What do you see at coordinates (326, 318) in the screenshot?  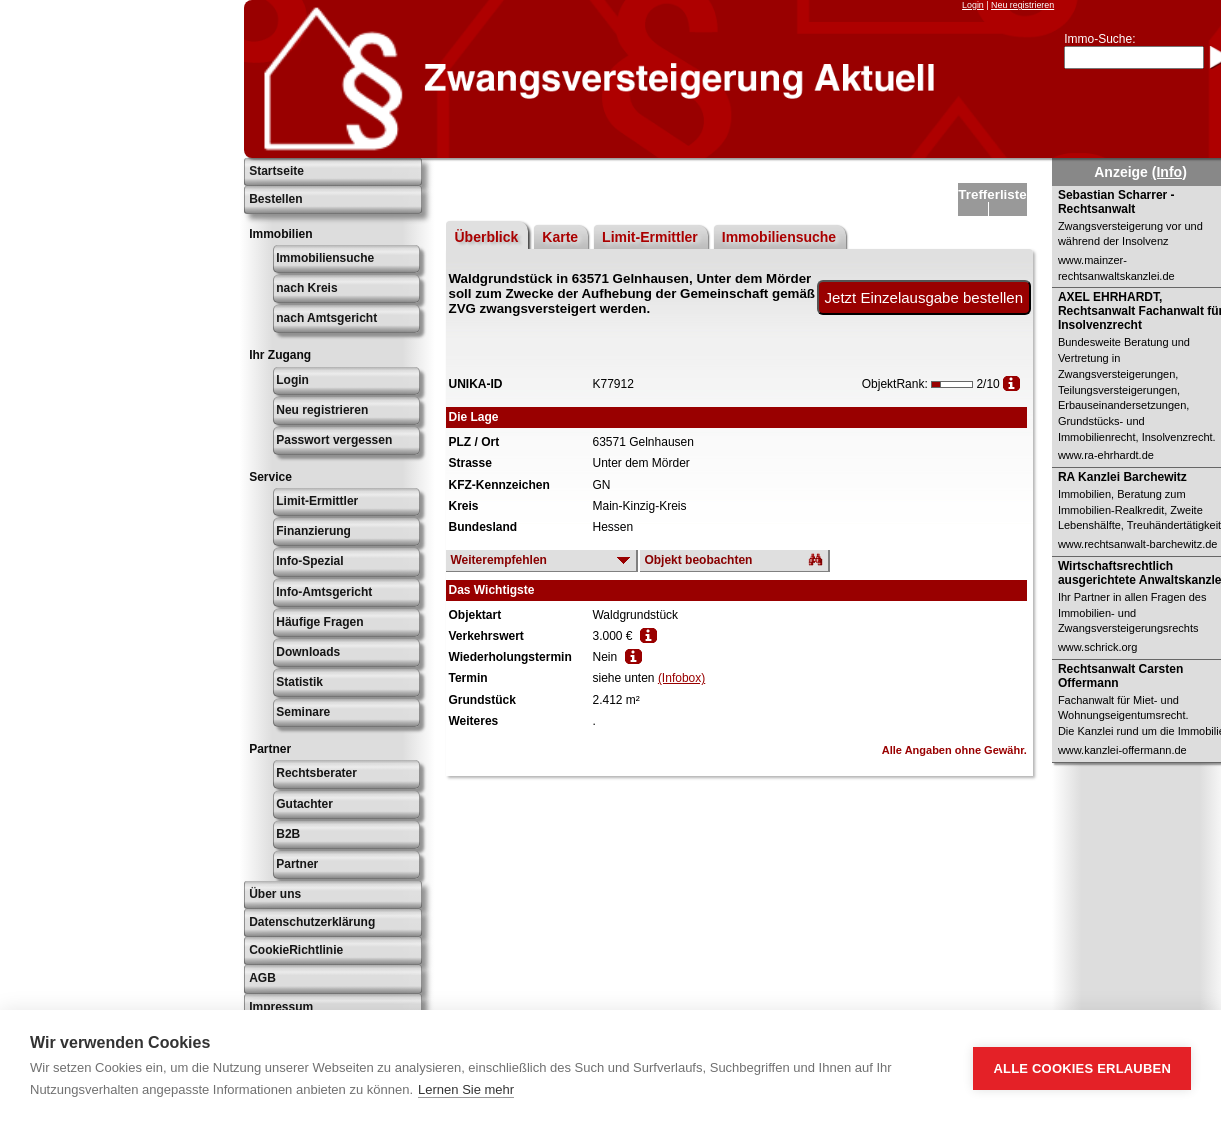 I see `nach Amtsgericht` at bounding box center [326, 318].